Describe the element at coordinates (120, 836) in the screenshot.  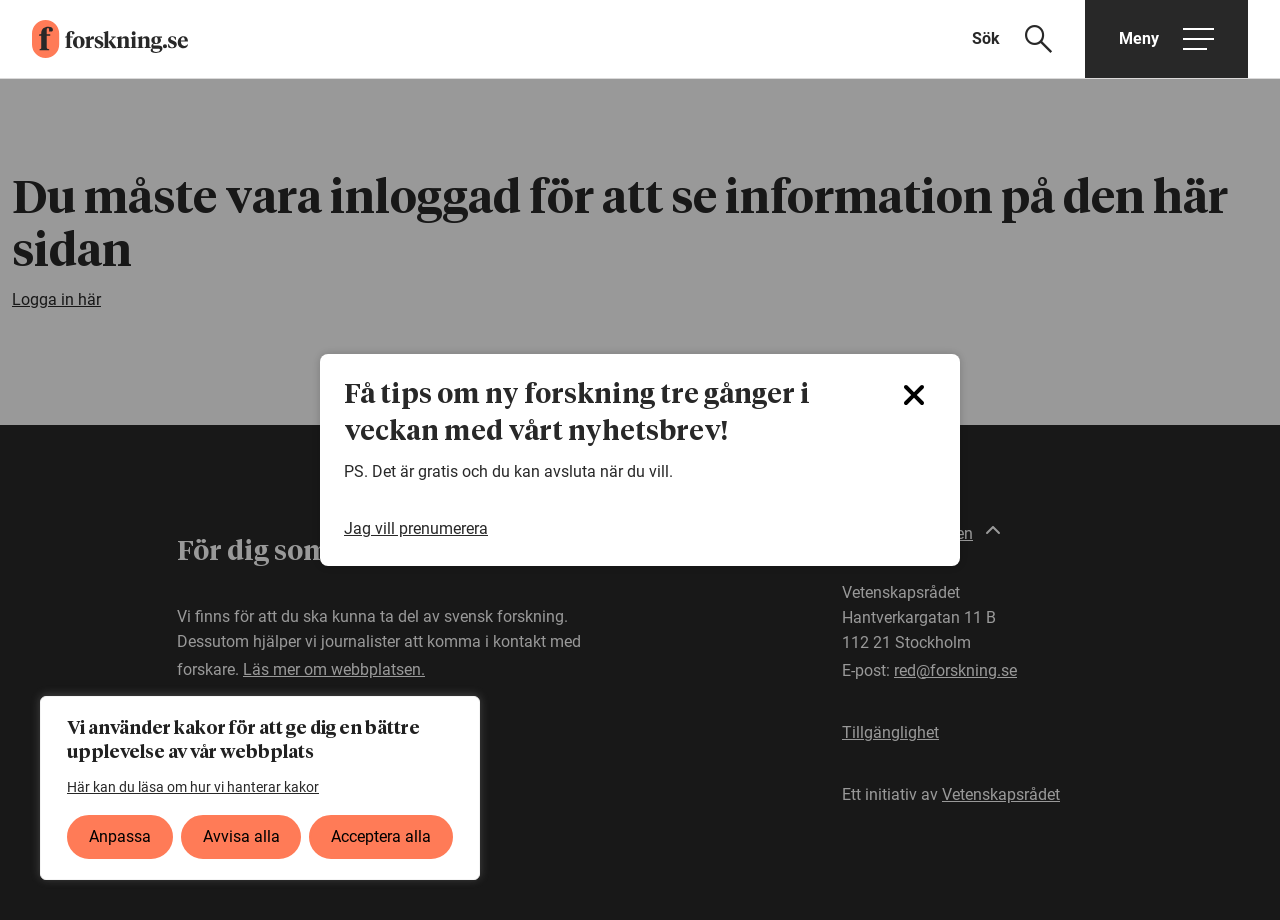
I see `Anpassa` at that location.